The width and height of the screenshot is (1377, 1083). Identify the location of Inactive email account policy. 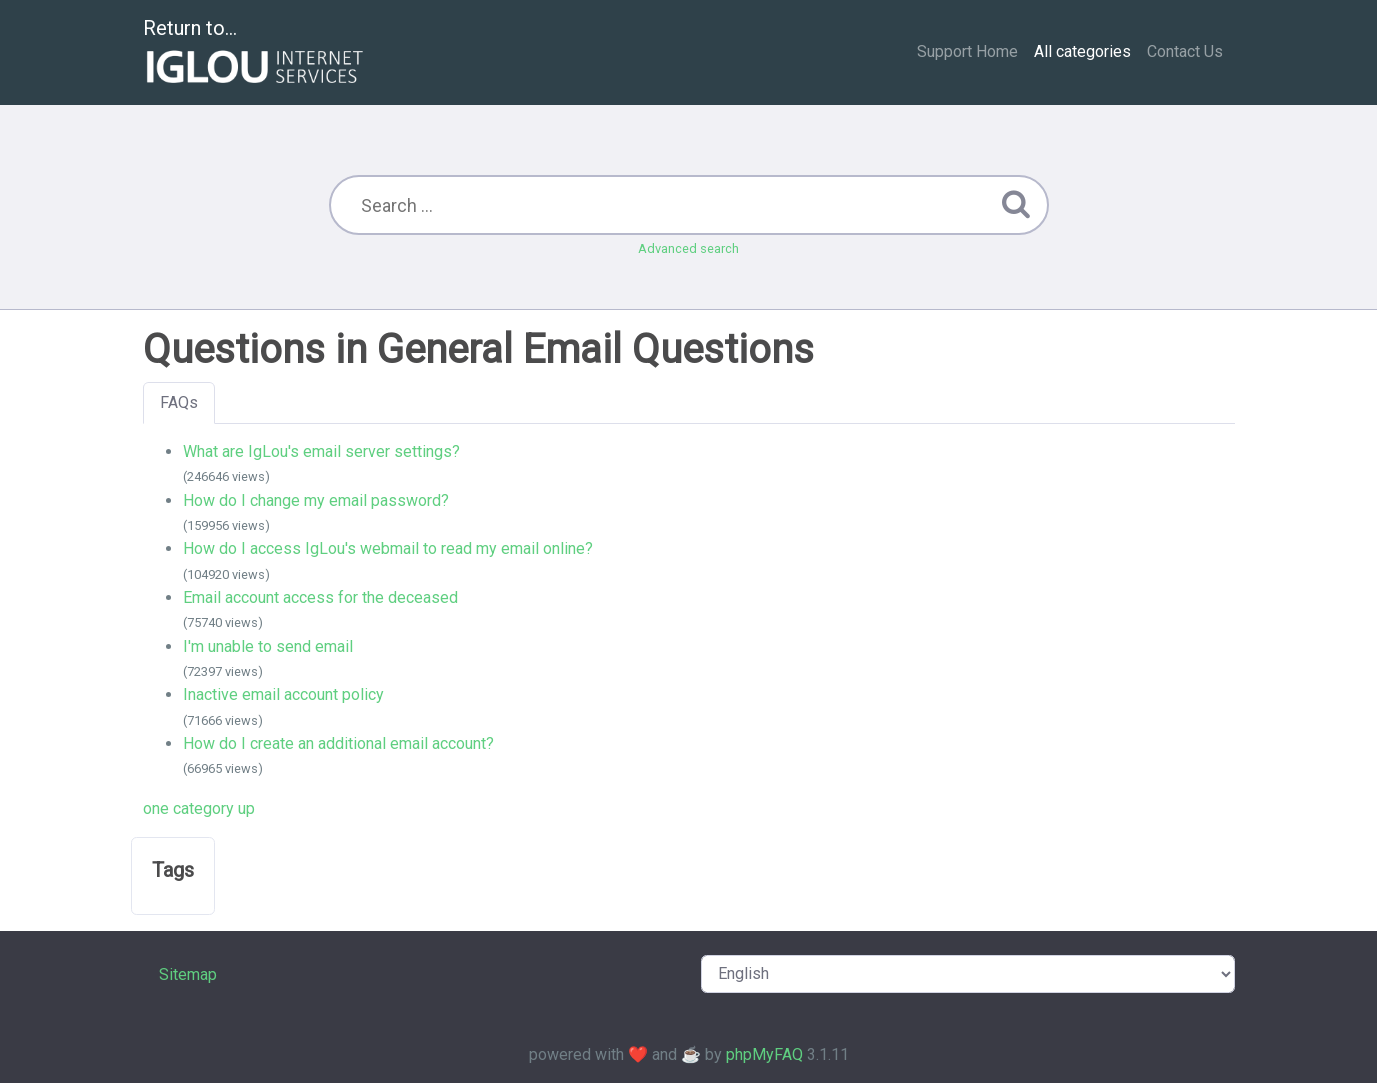
(283, 694).